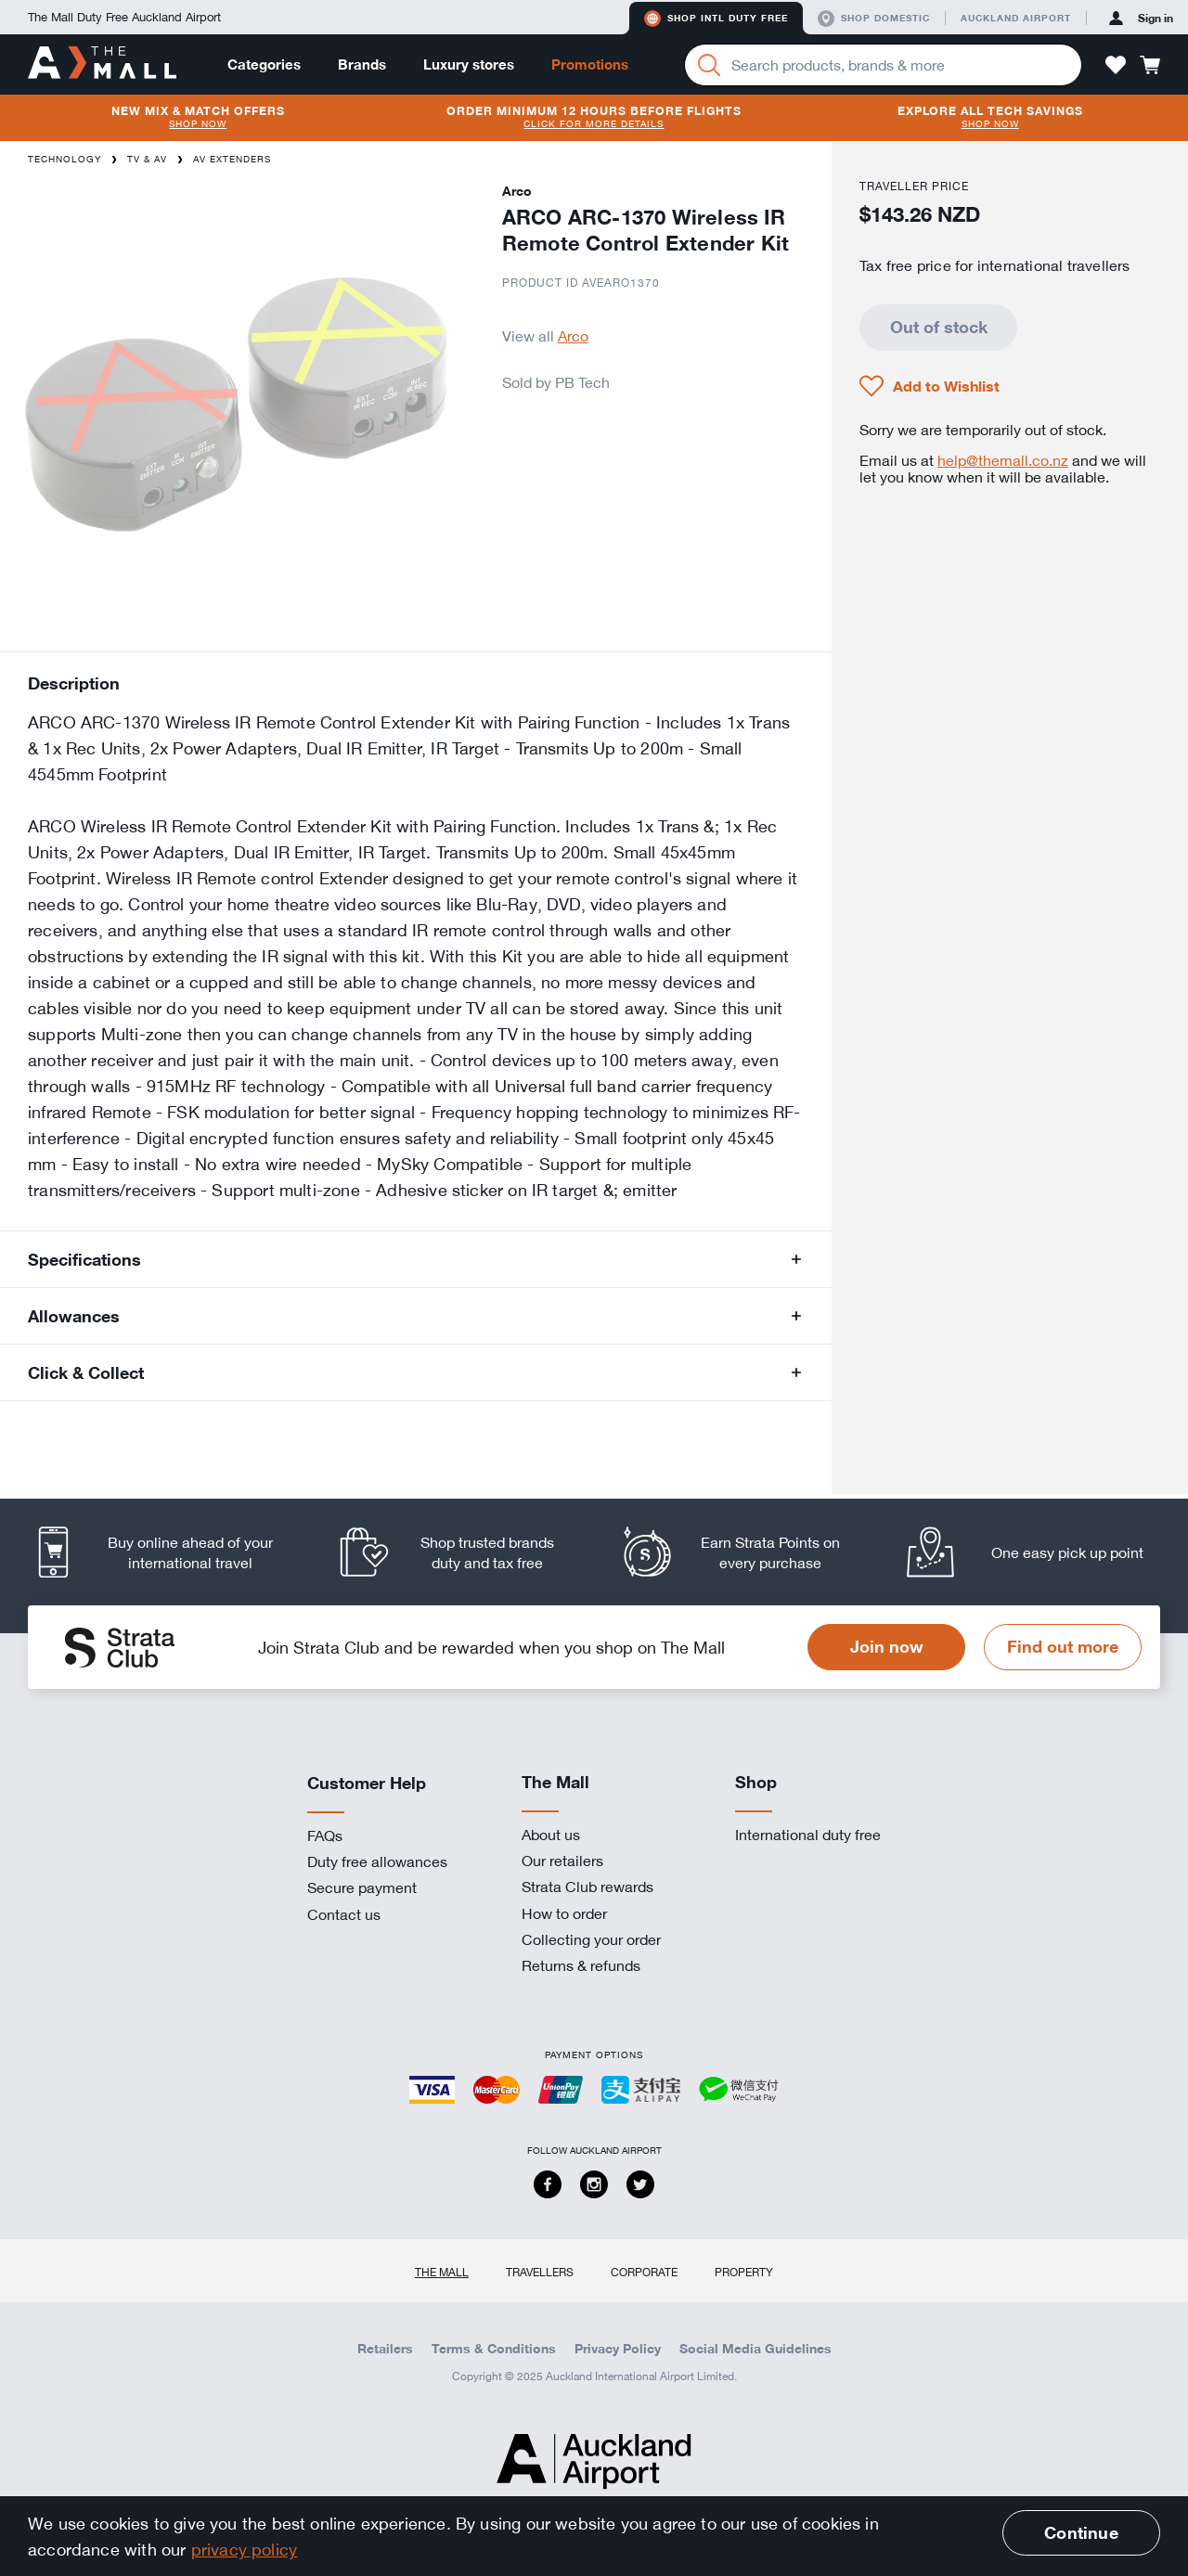 This screenshot has width=1188, height=2576. Describe the element at coordinates (494, 2348) in the screenshot. I see `Terms & Conditions` at that location.